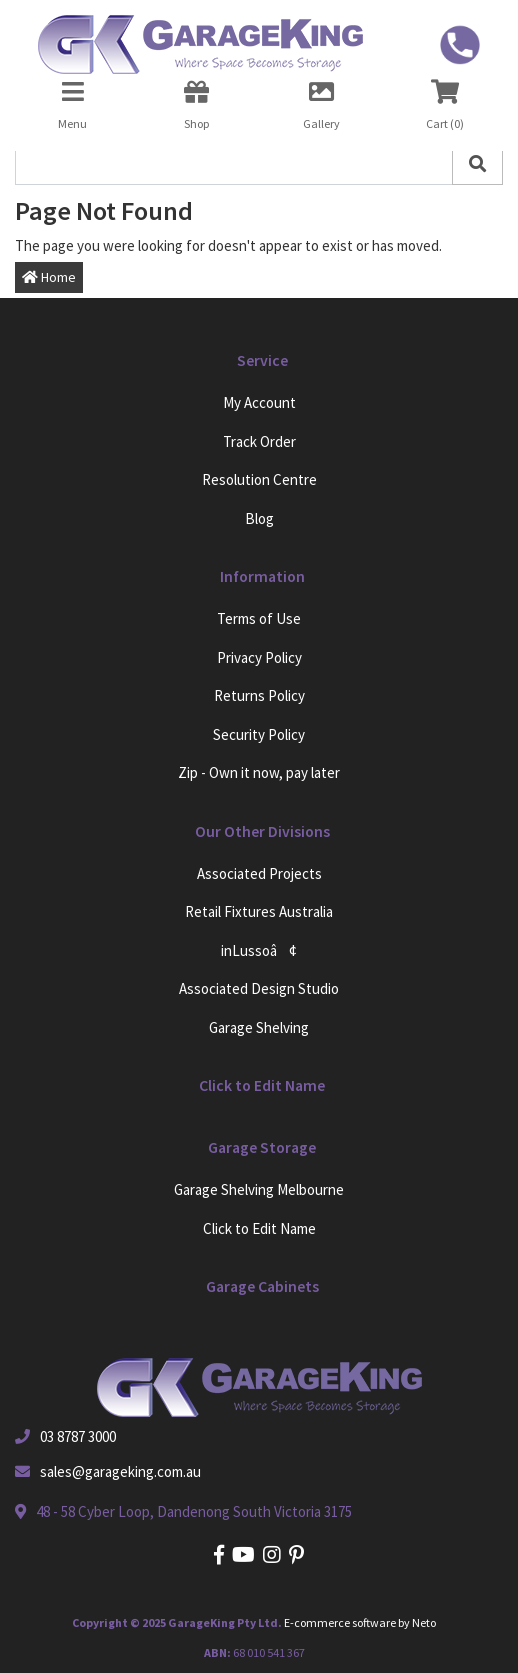 The width and height of the screenshot is (518, 1673). I want to click on 03 8787 3000, so click(78, 1436).